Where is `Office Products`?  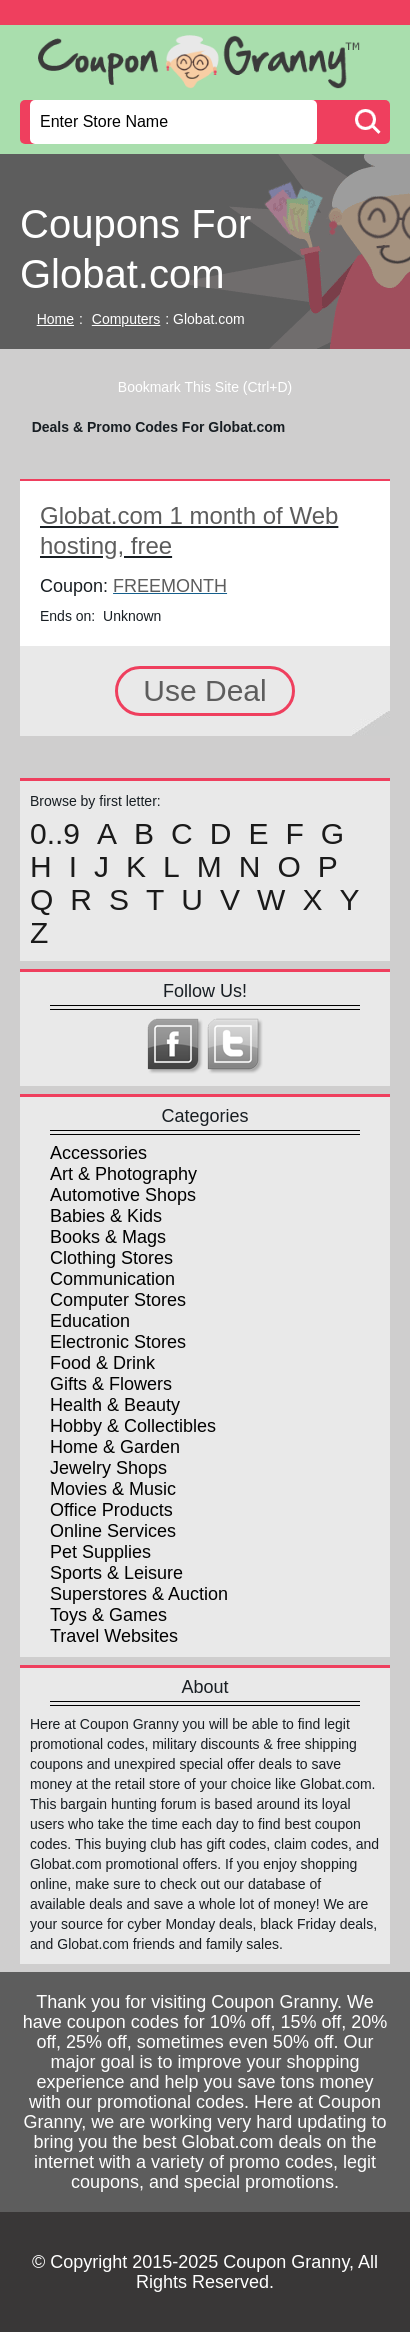
Office Products is located at coordinates (111, 1510).